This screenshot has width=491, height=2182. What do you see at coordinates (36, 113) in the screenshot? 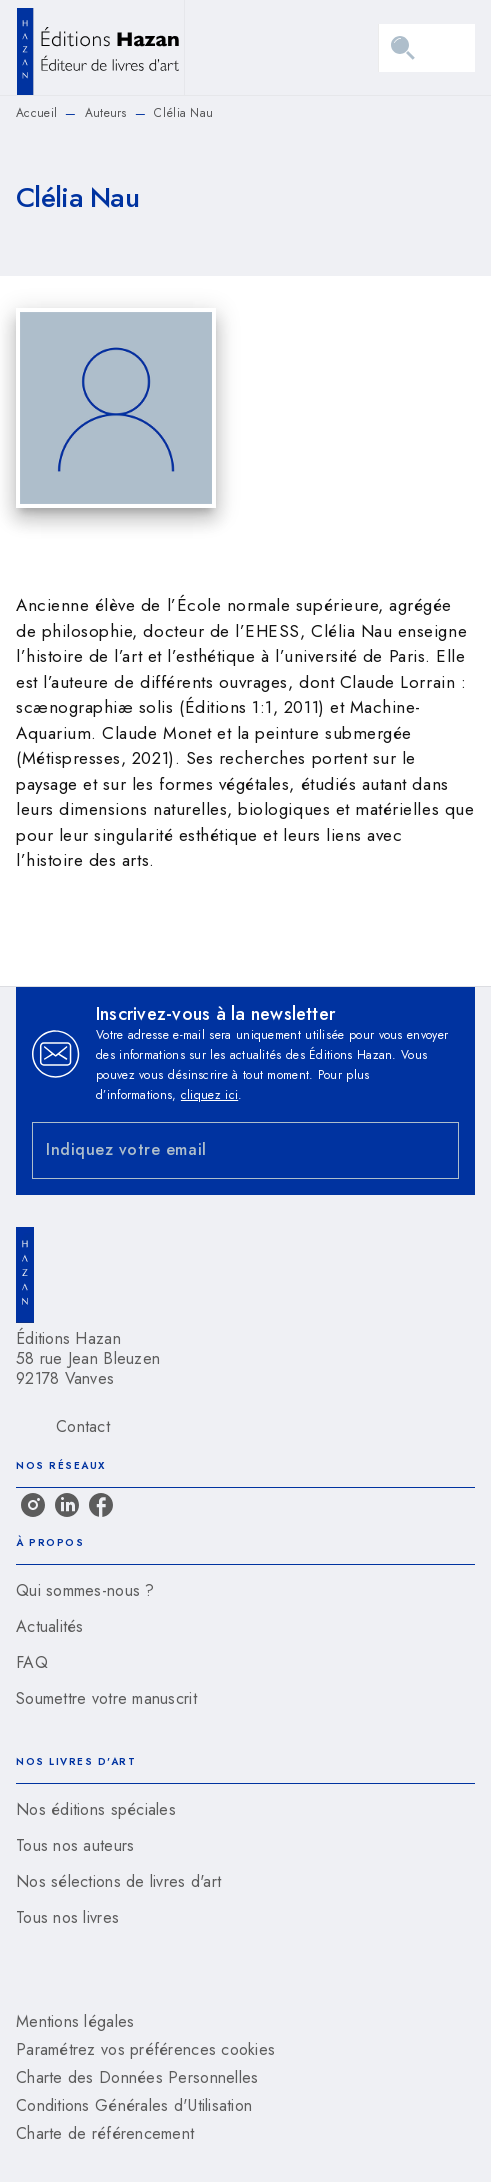
I see `Accueil` at bounding box center [36, 113].